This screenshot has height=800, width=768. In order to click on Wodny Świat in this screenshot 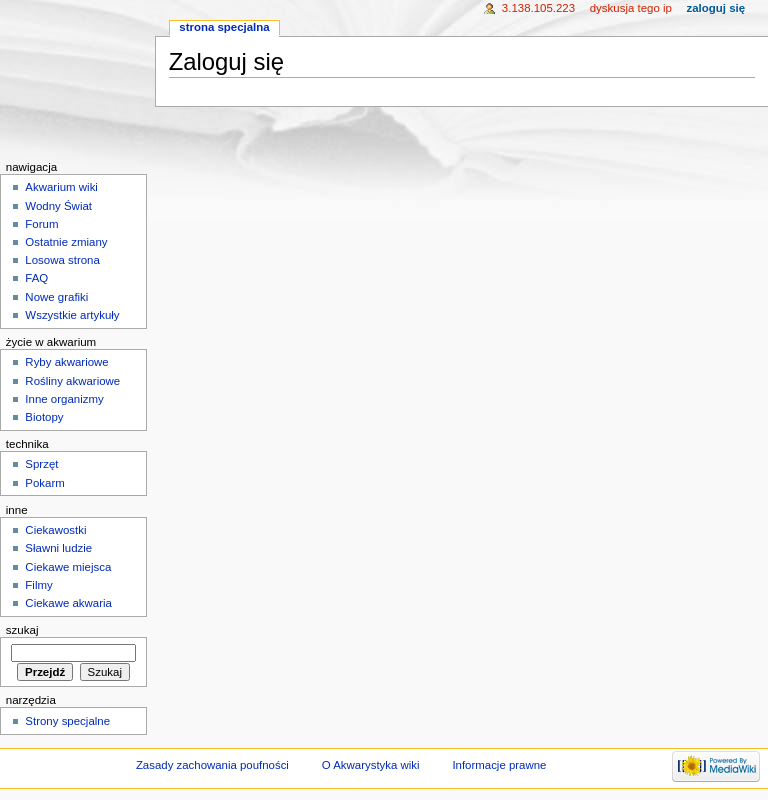, I will do `click(58, 206)`.